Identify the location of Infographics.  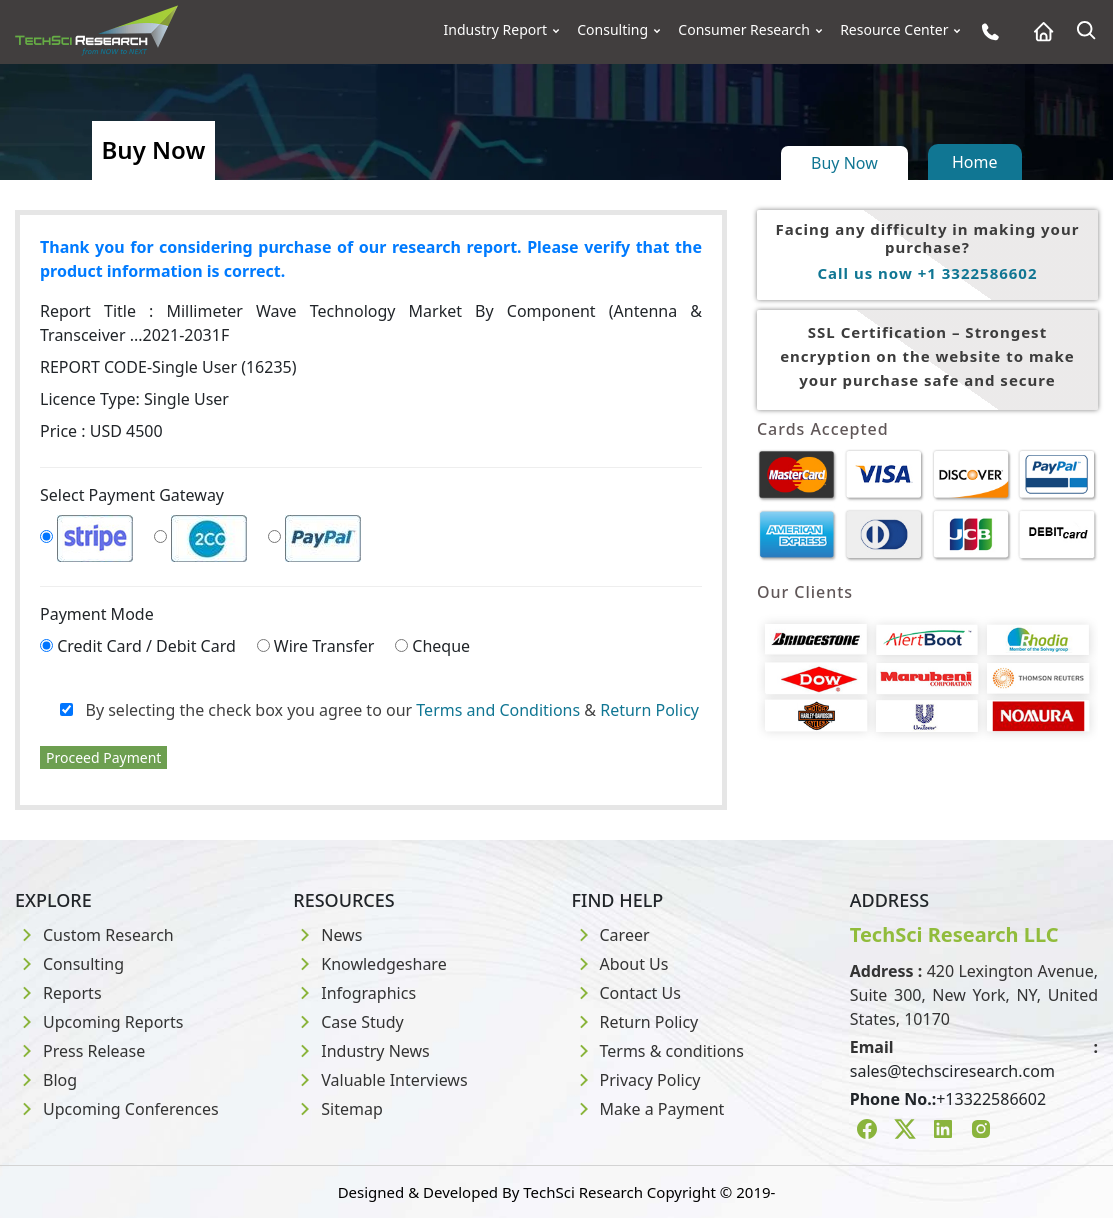
(354, 993).